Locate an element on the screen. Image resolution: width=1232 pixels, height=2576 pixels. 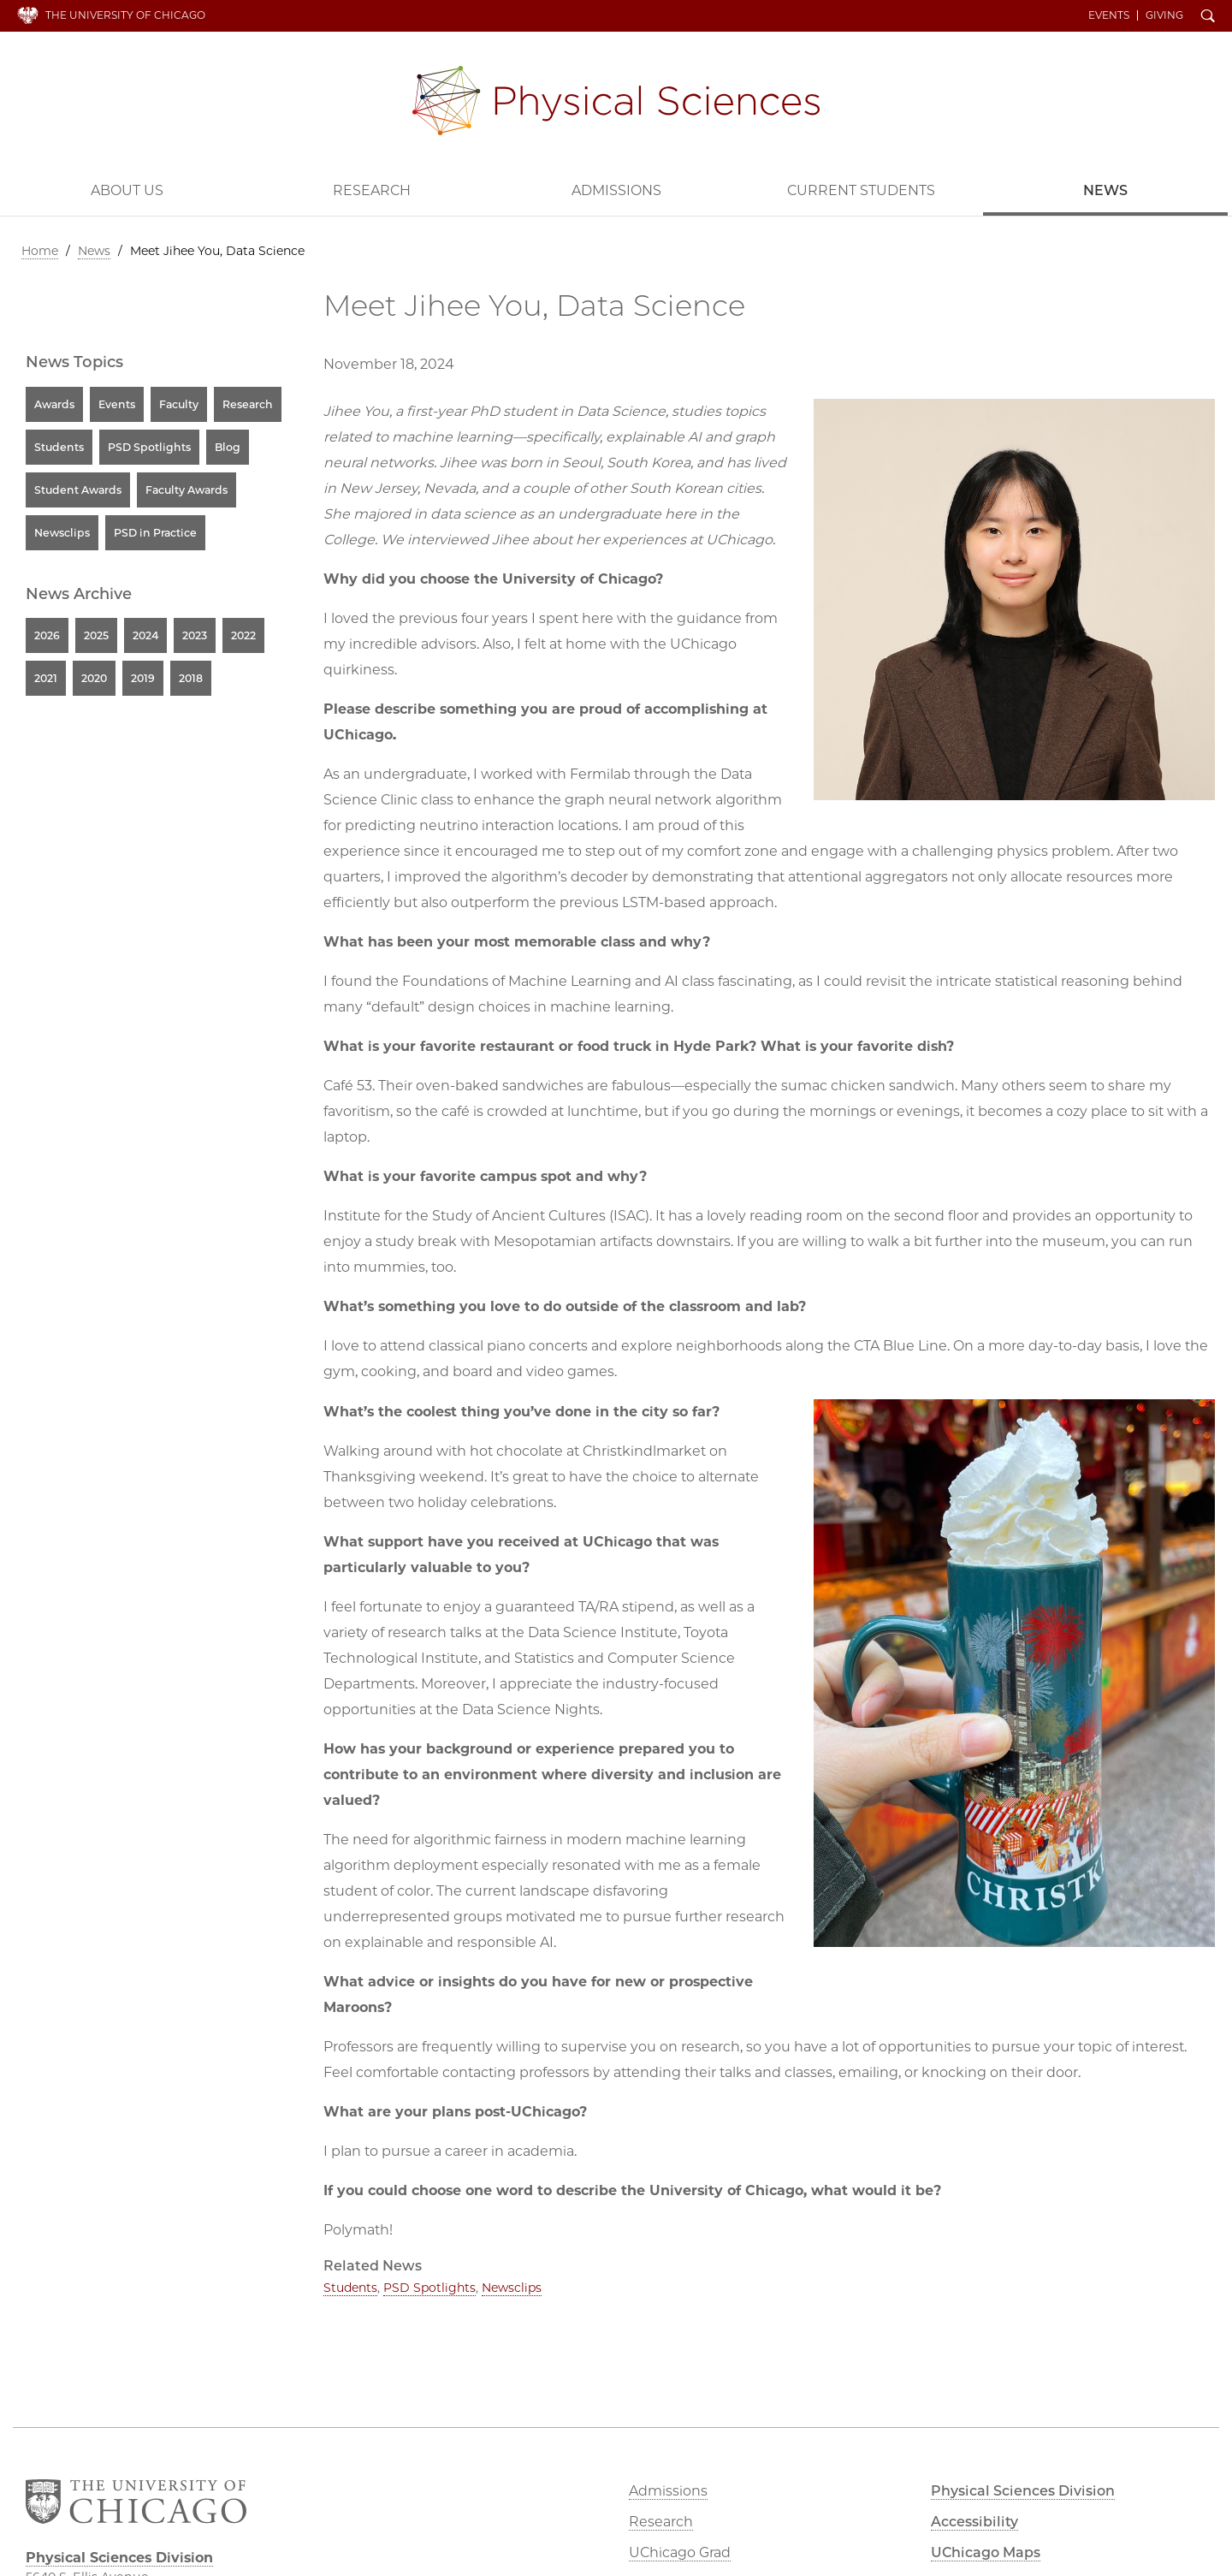
2026 is located at coordinates (47, 635).